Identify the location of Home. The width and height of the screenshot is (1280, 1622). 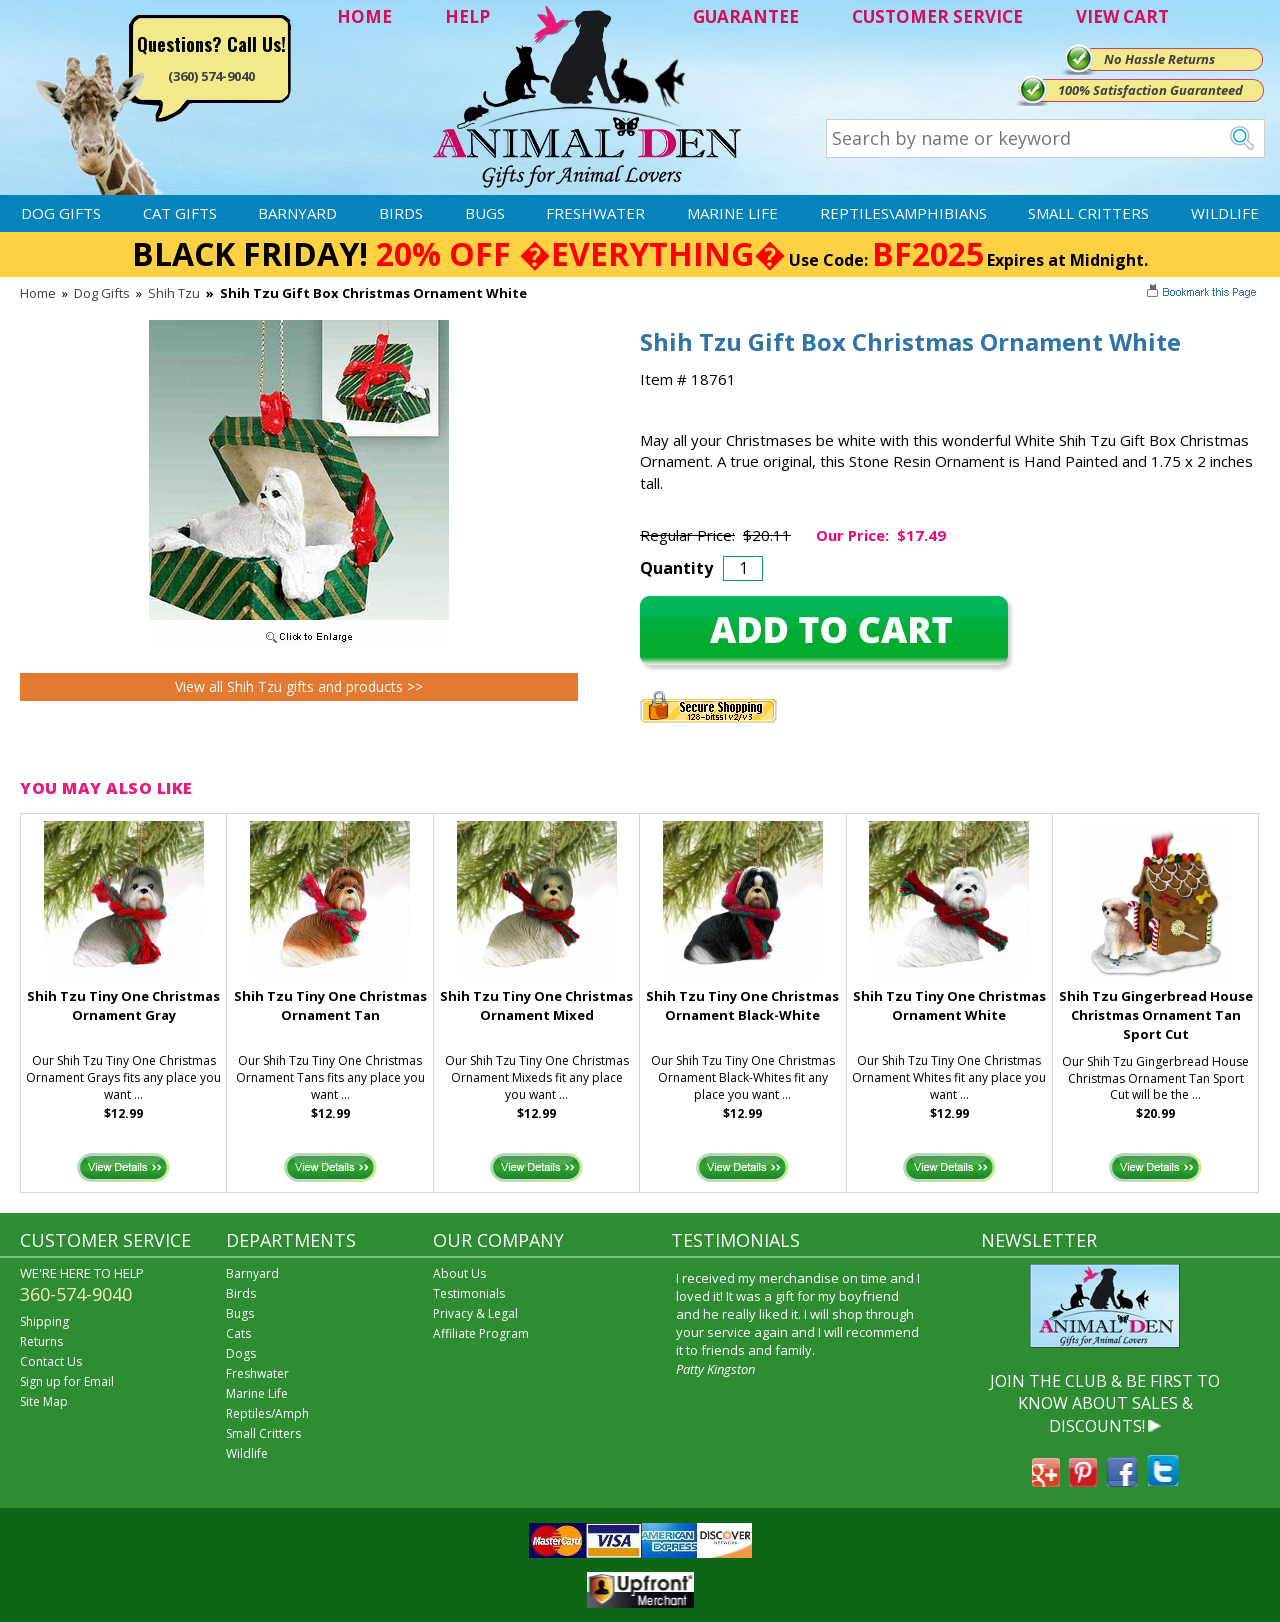
(38, 293).